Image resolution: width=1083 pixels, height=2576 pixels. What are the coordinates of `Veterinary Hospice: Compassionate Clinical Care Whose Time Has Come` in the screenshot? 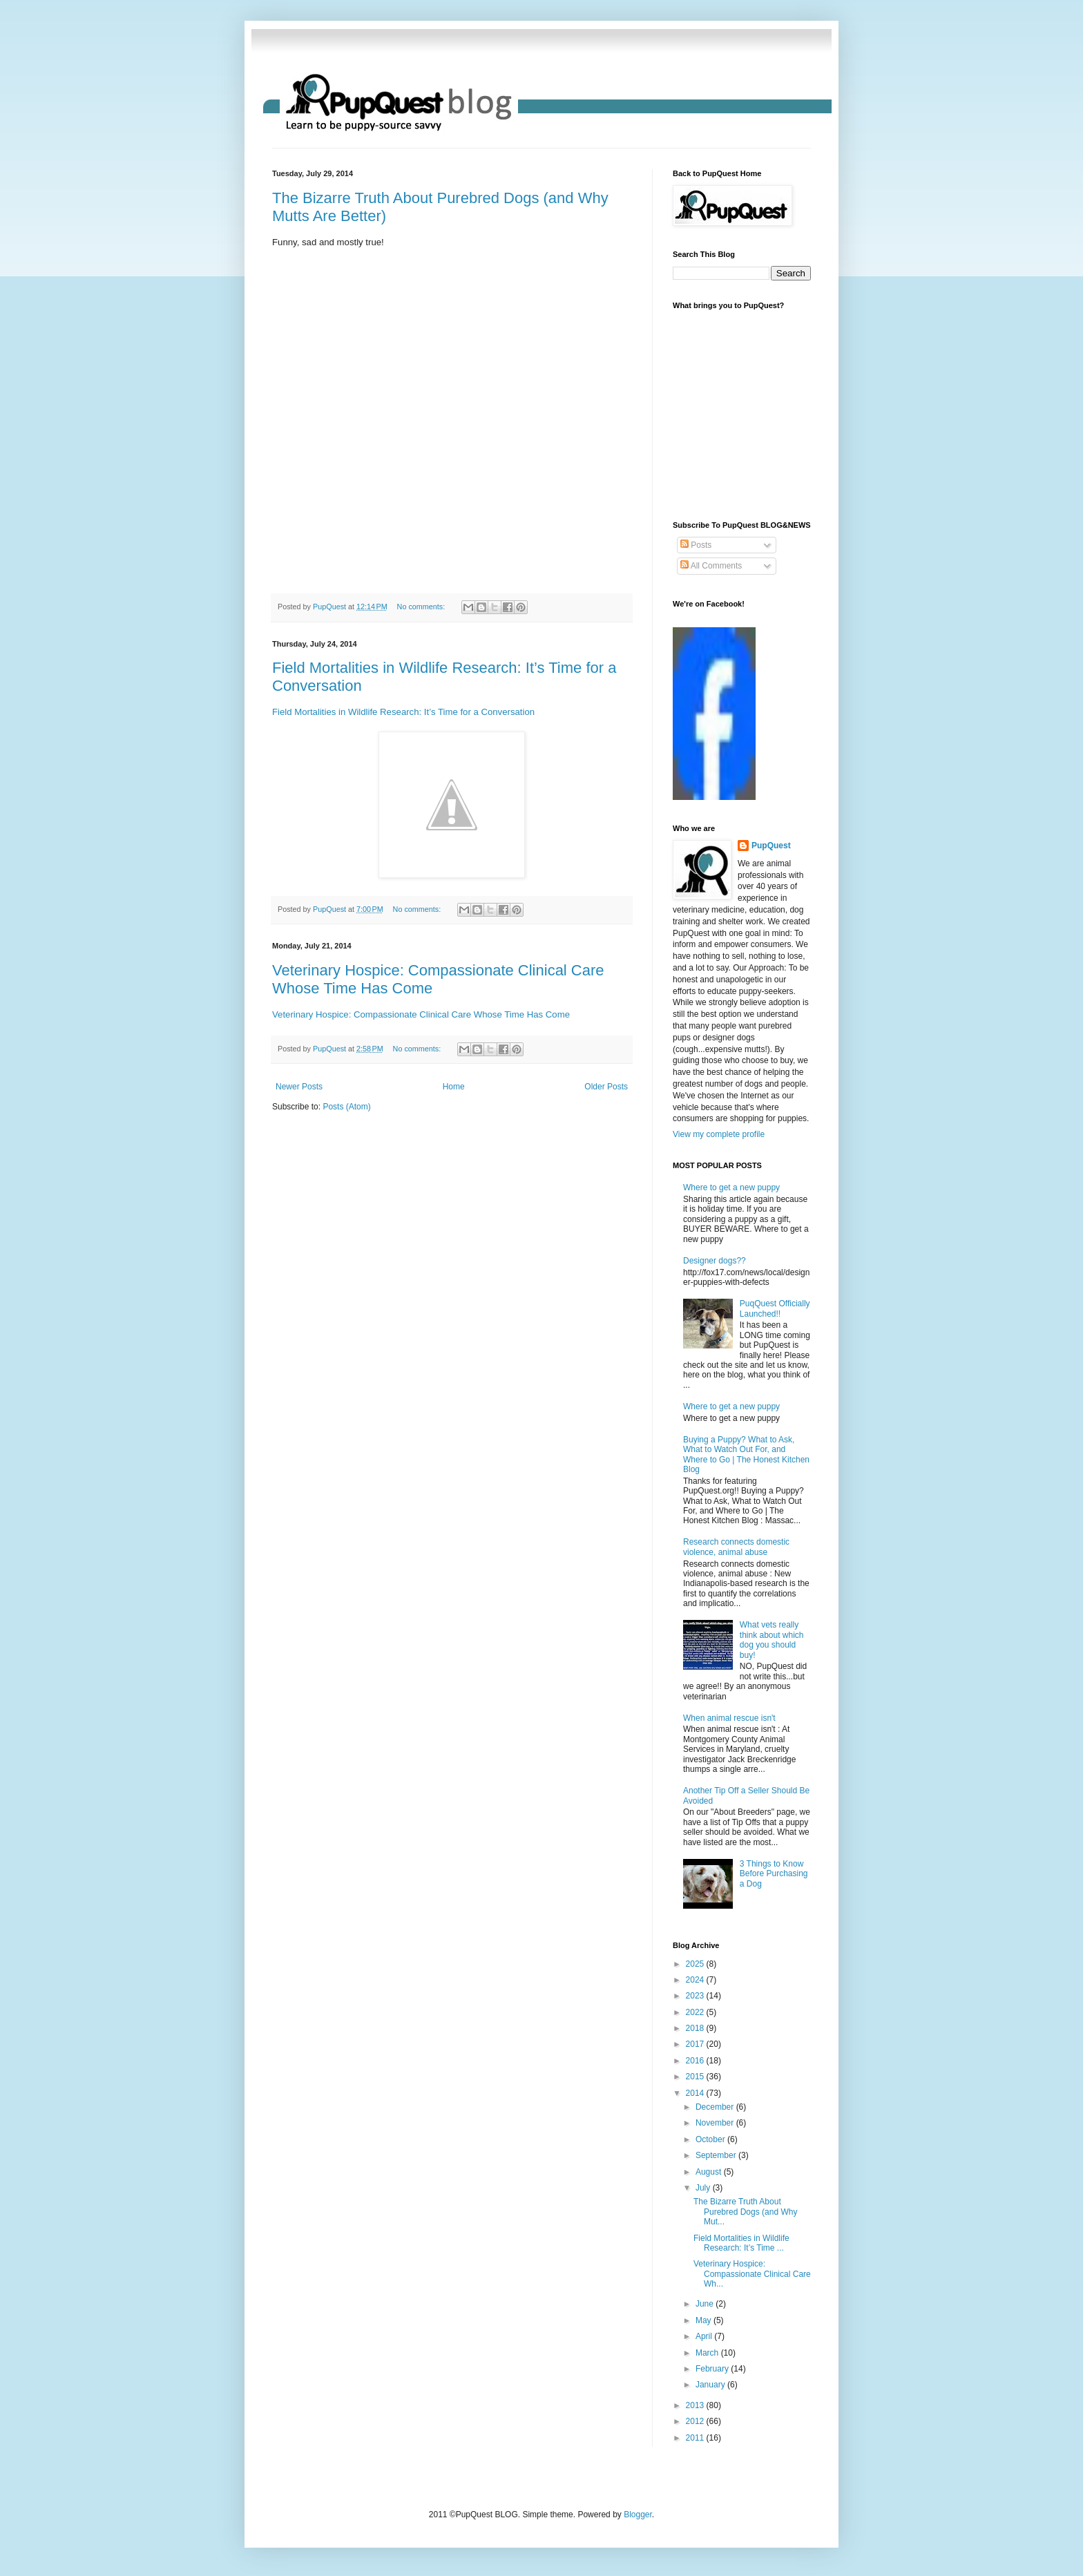 It's located at (421, 1014).